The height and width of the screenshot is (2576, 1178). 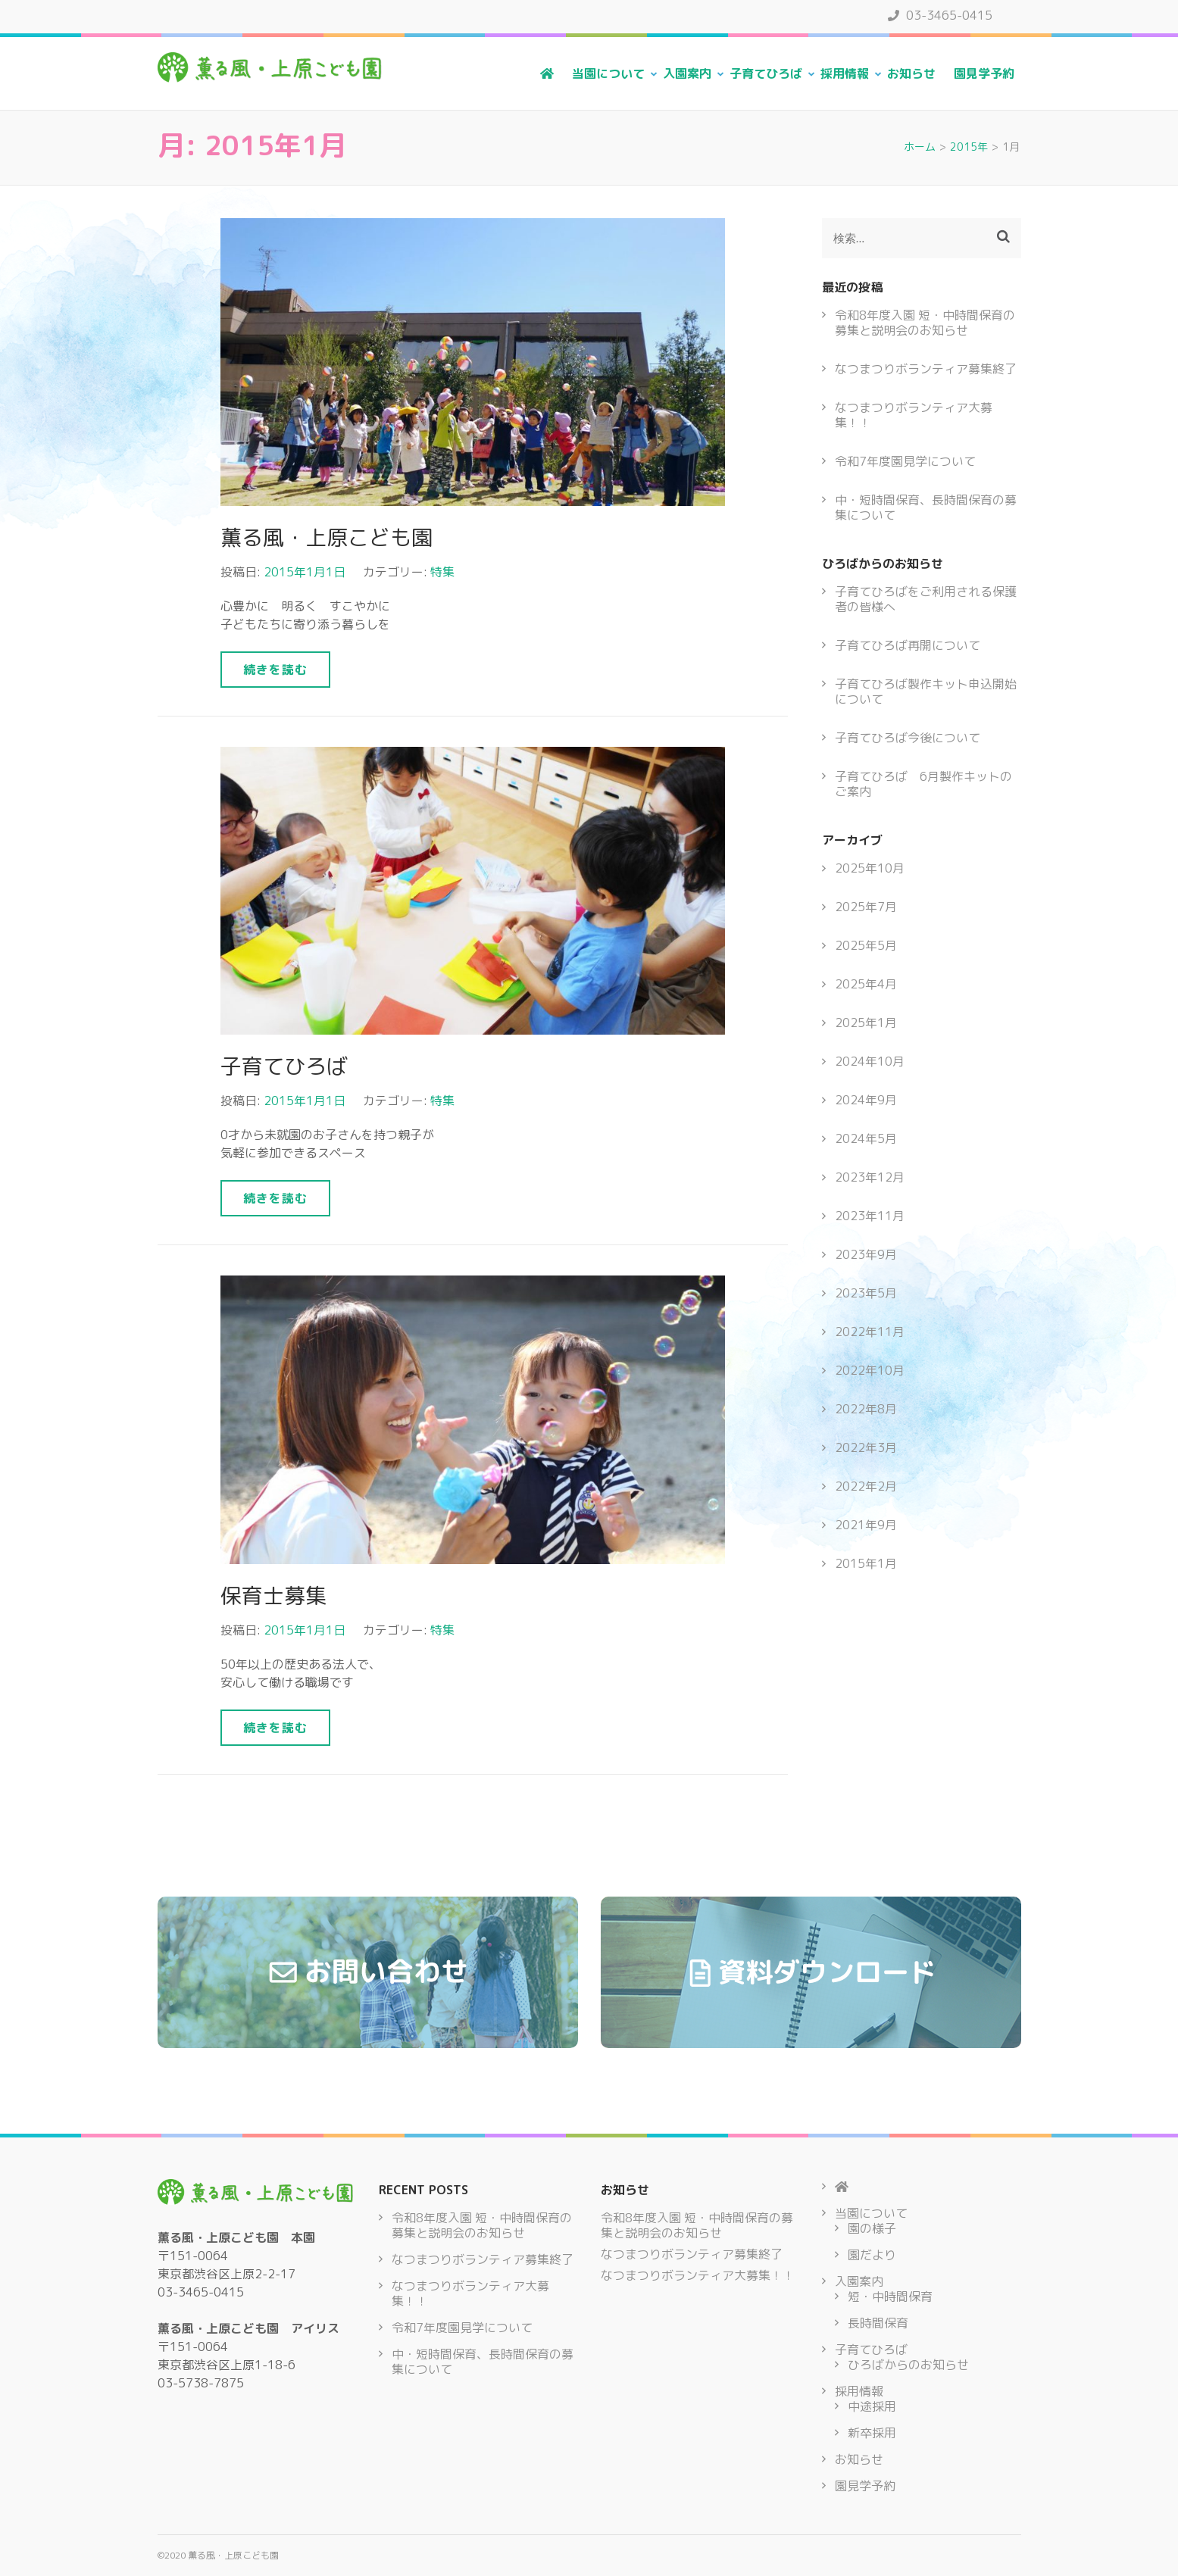 I want to click on 園だより, so click(x=872, y=2255).